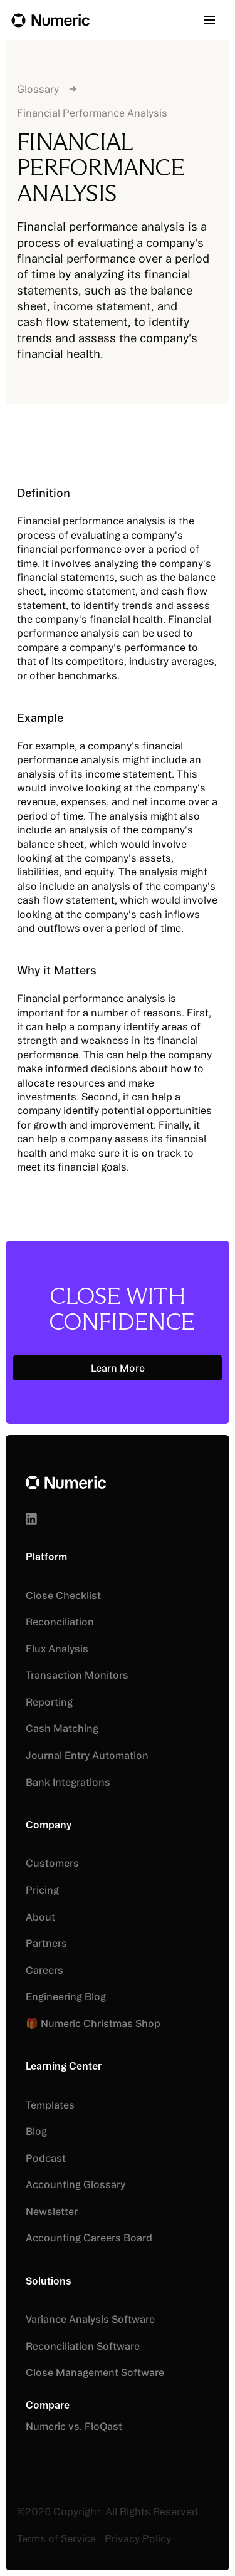 This screenshot has width=235, height=2576. Describe the element at coordinates (66, 1482) in the screenshot. I see `[Go to the homepage]` at that location.